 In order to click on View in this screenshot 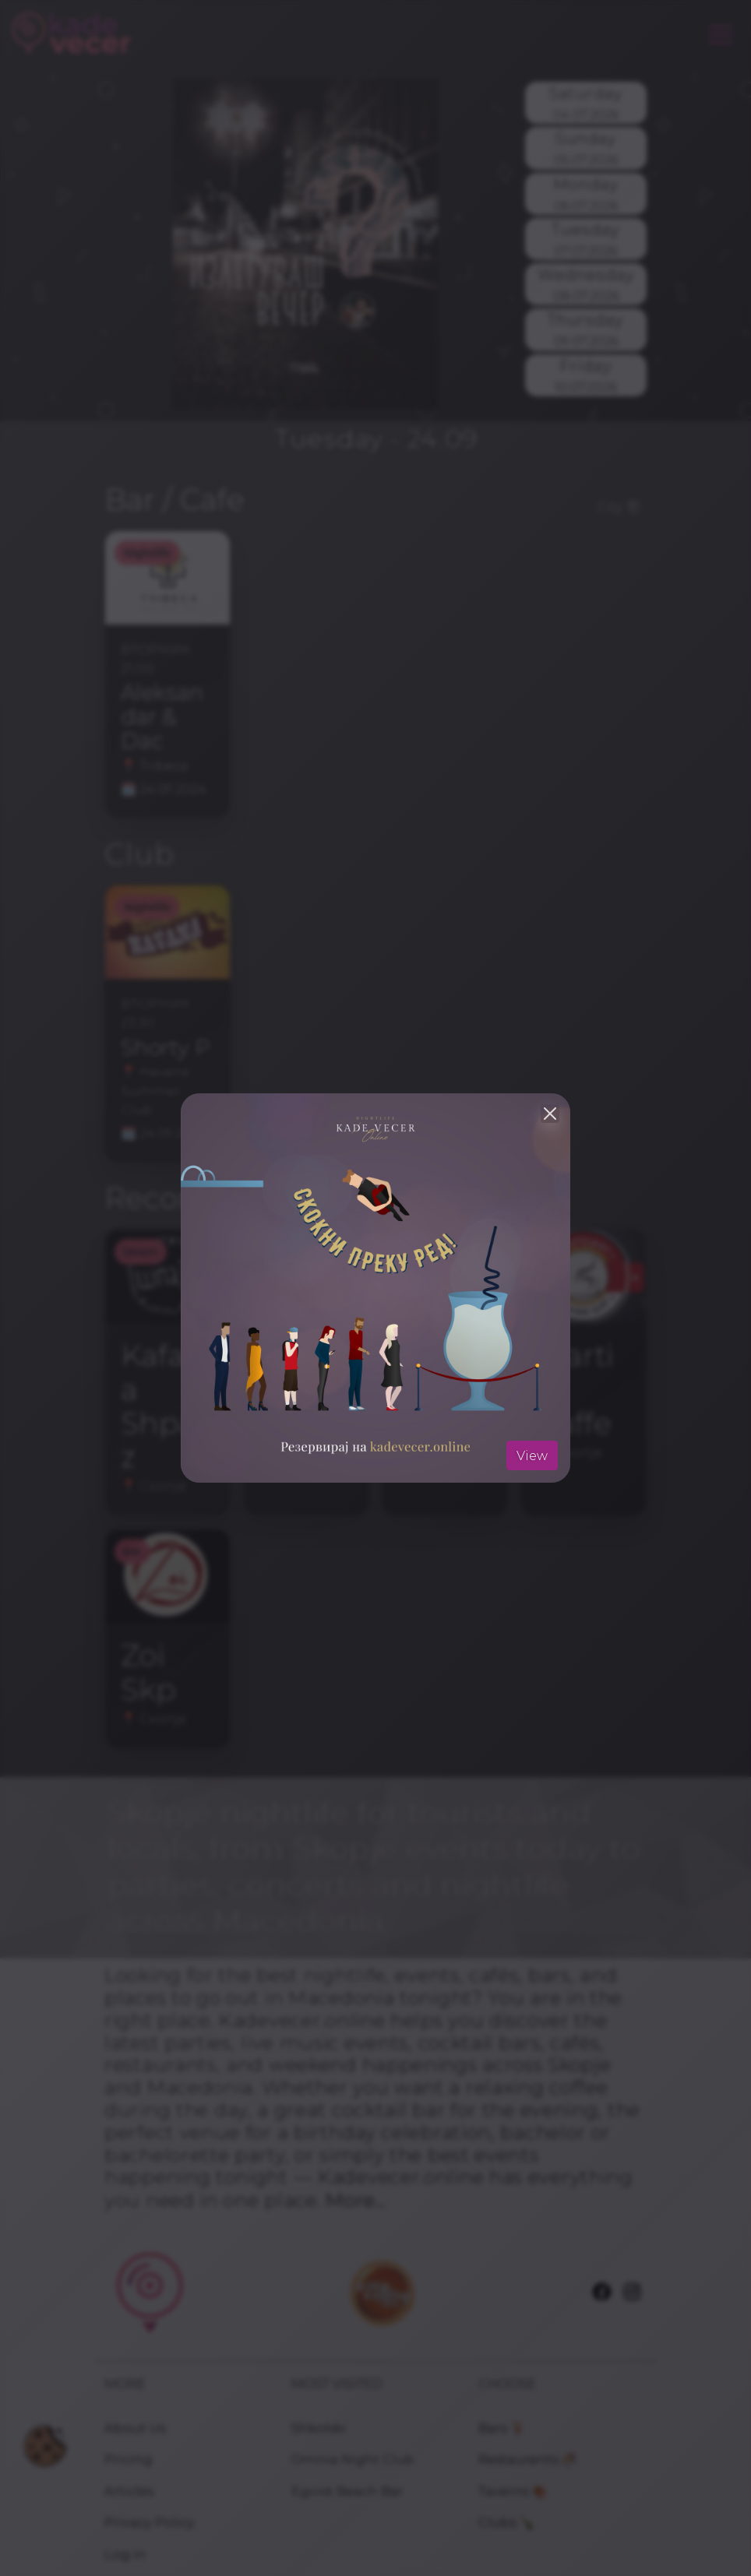, I will do `click(532, 1455)`.